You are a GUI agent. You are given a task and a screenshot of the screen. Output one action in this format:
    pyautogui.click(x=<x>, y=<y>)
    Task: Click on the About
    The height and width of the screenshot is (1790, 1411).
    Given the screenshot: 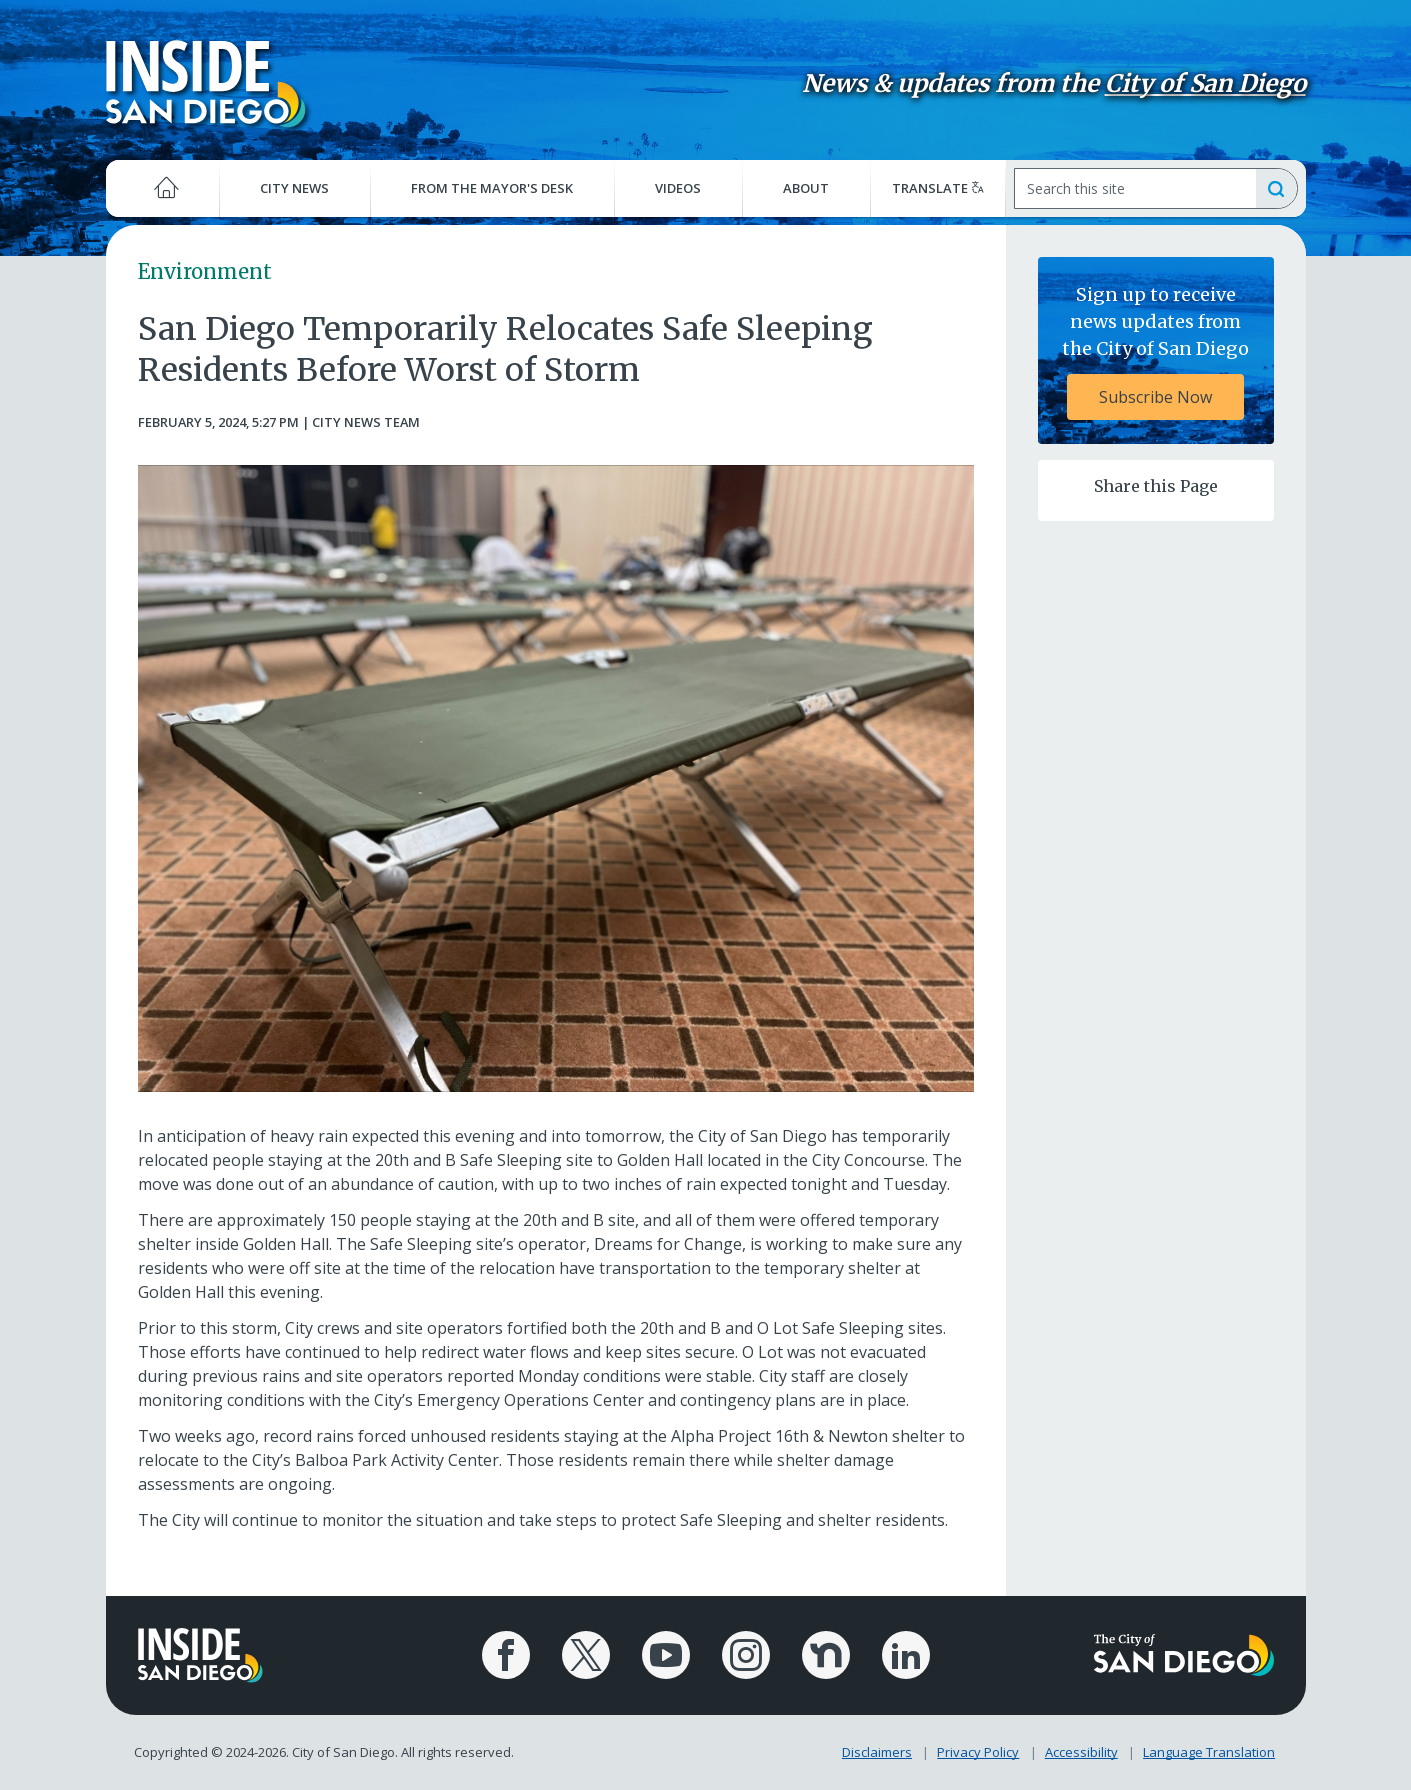 What is the action you would take?
    pyautogui.click(x=806, y=188)
    